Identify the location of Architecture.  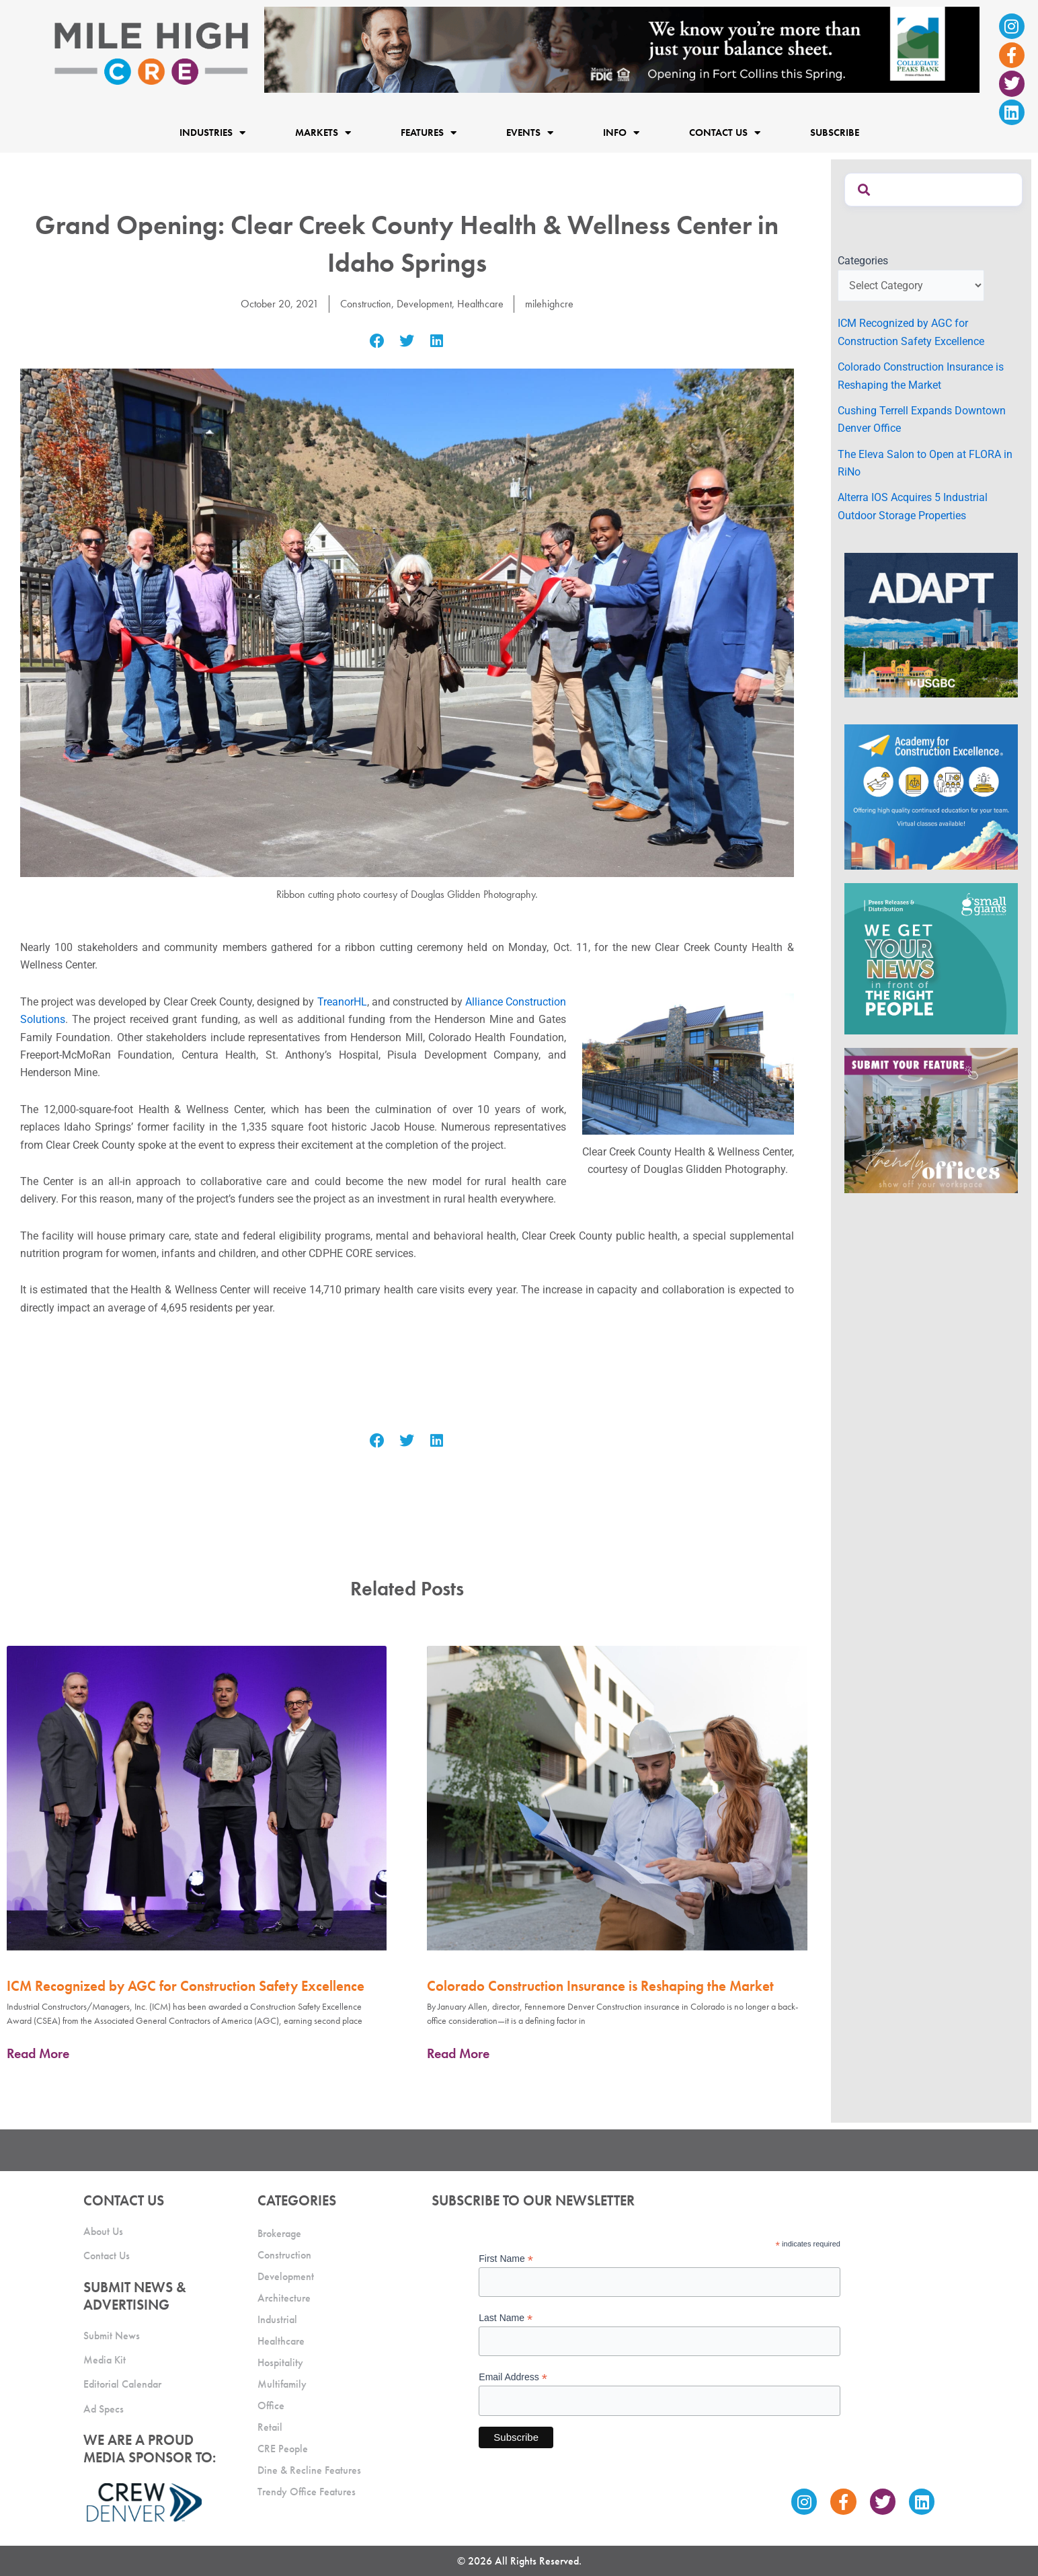
(284, 2298).